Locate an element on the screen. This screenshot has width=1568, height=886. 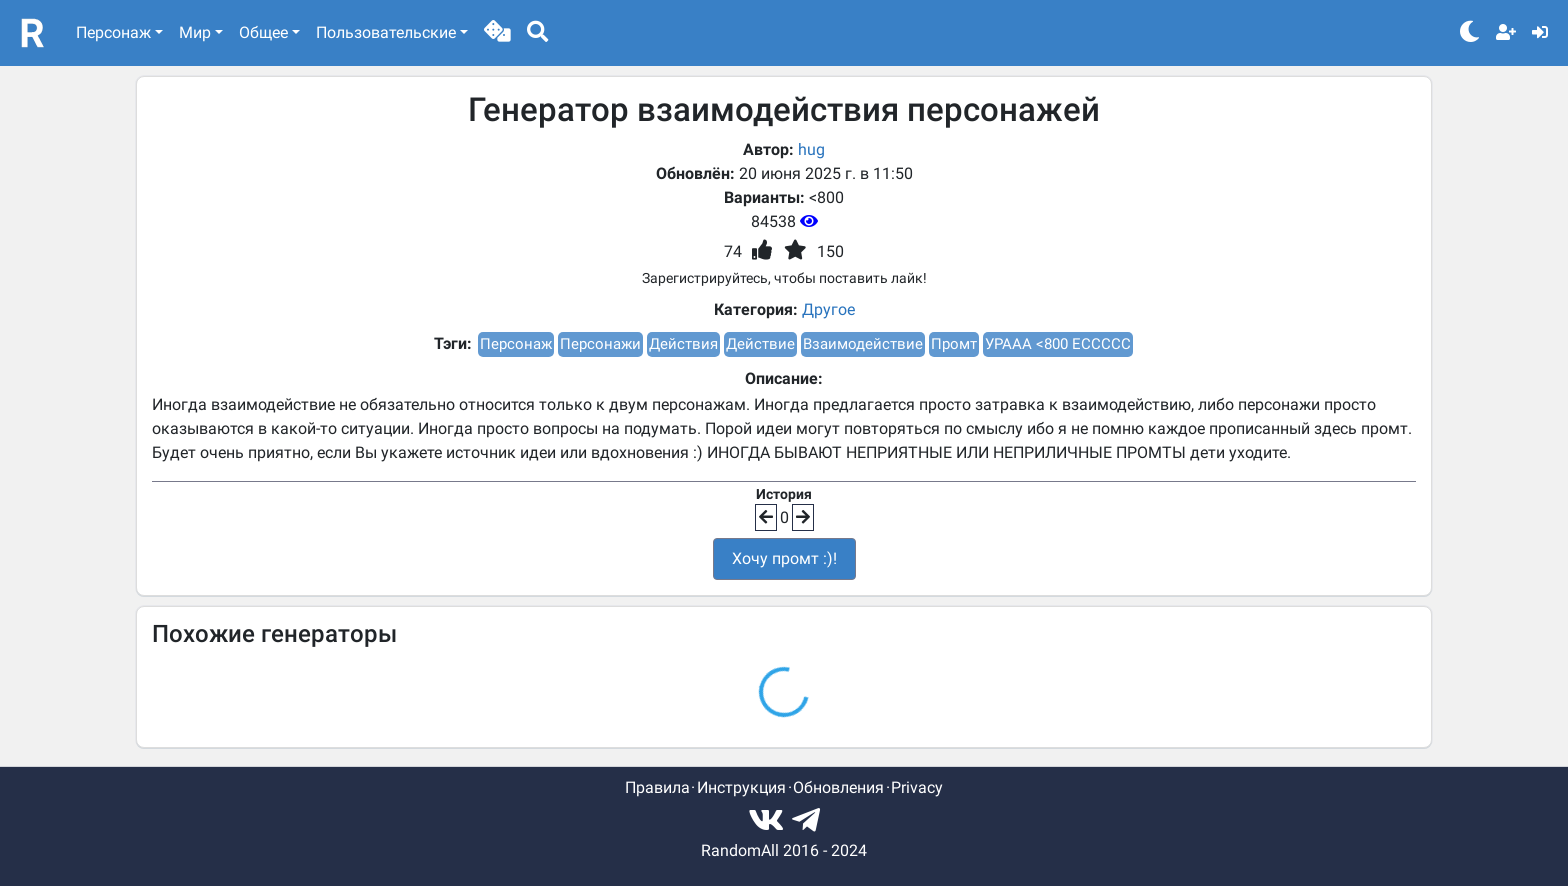
Privacy is located at coordinates (917, 787).